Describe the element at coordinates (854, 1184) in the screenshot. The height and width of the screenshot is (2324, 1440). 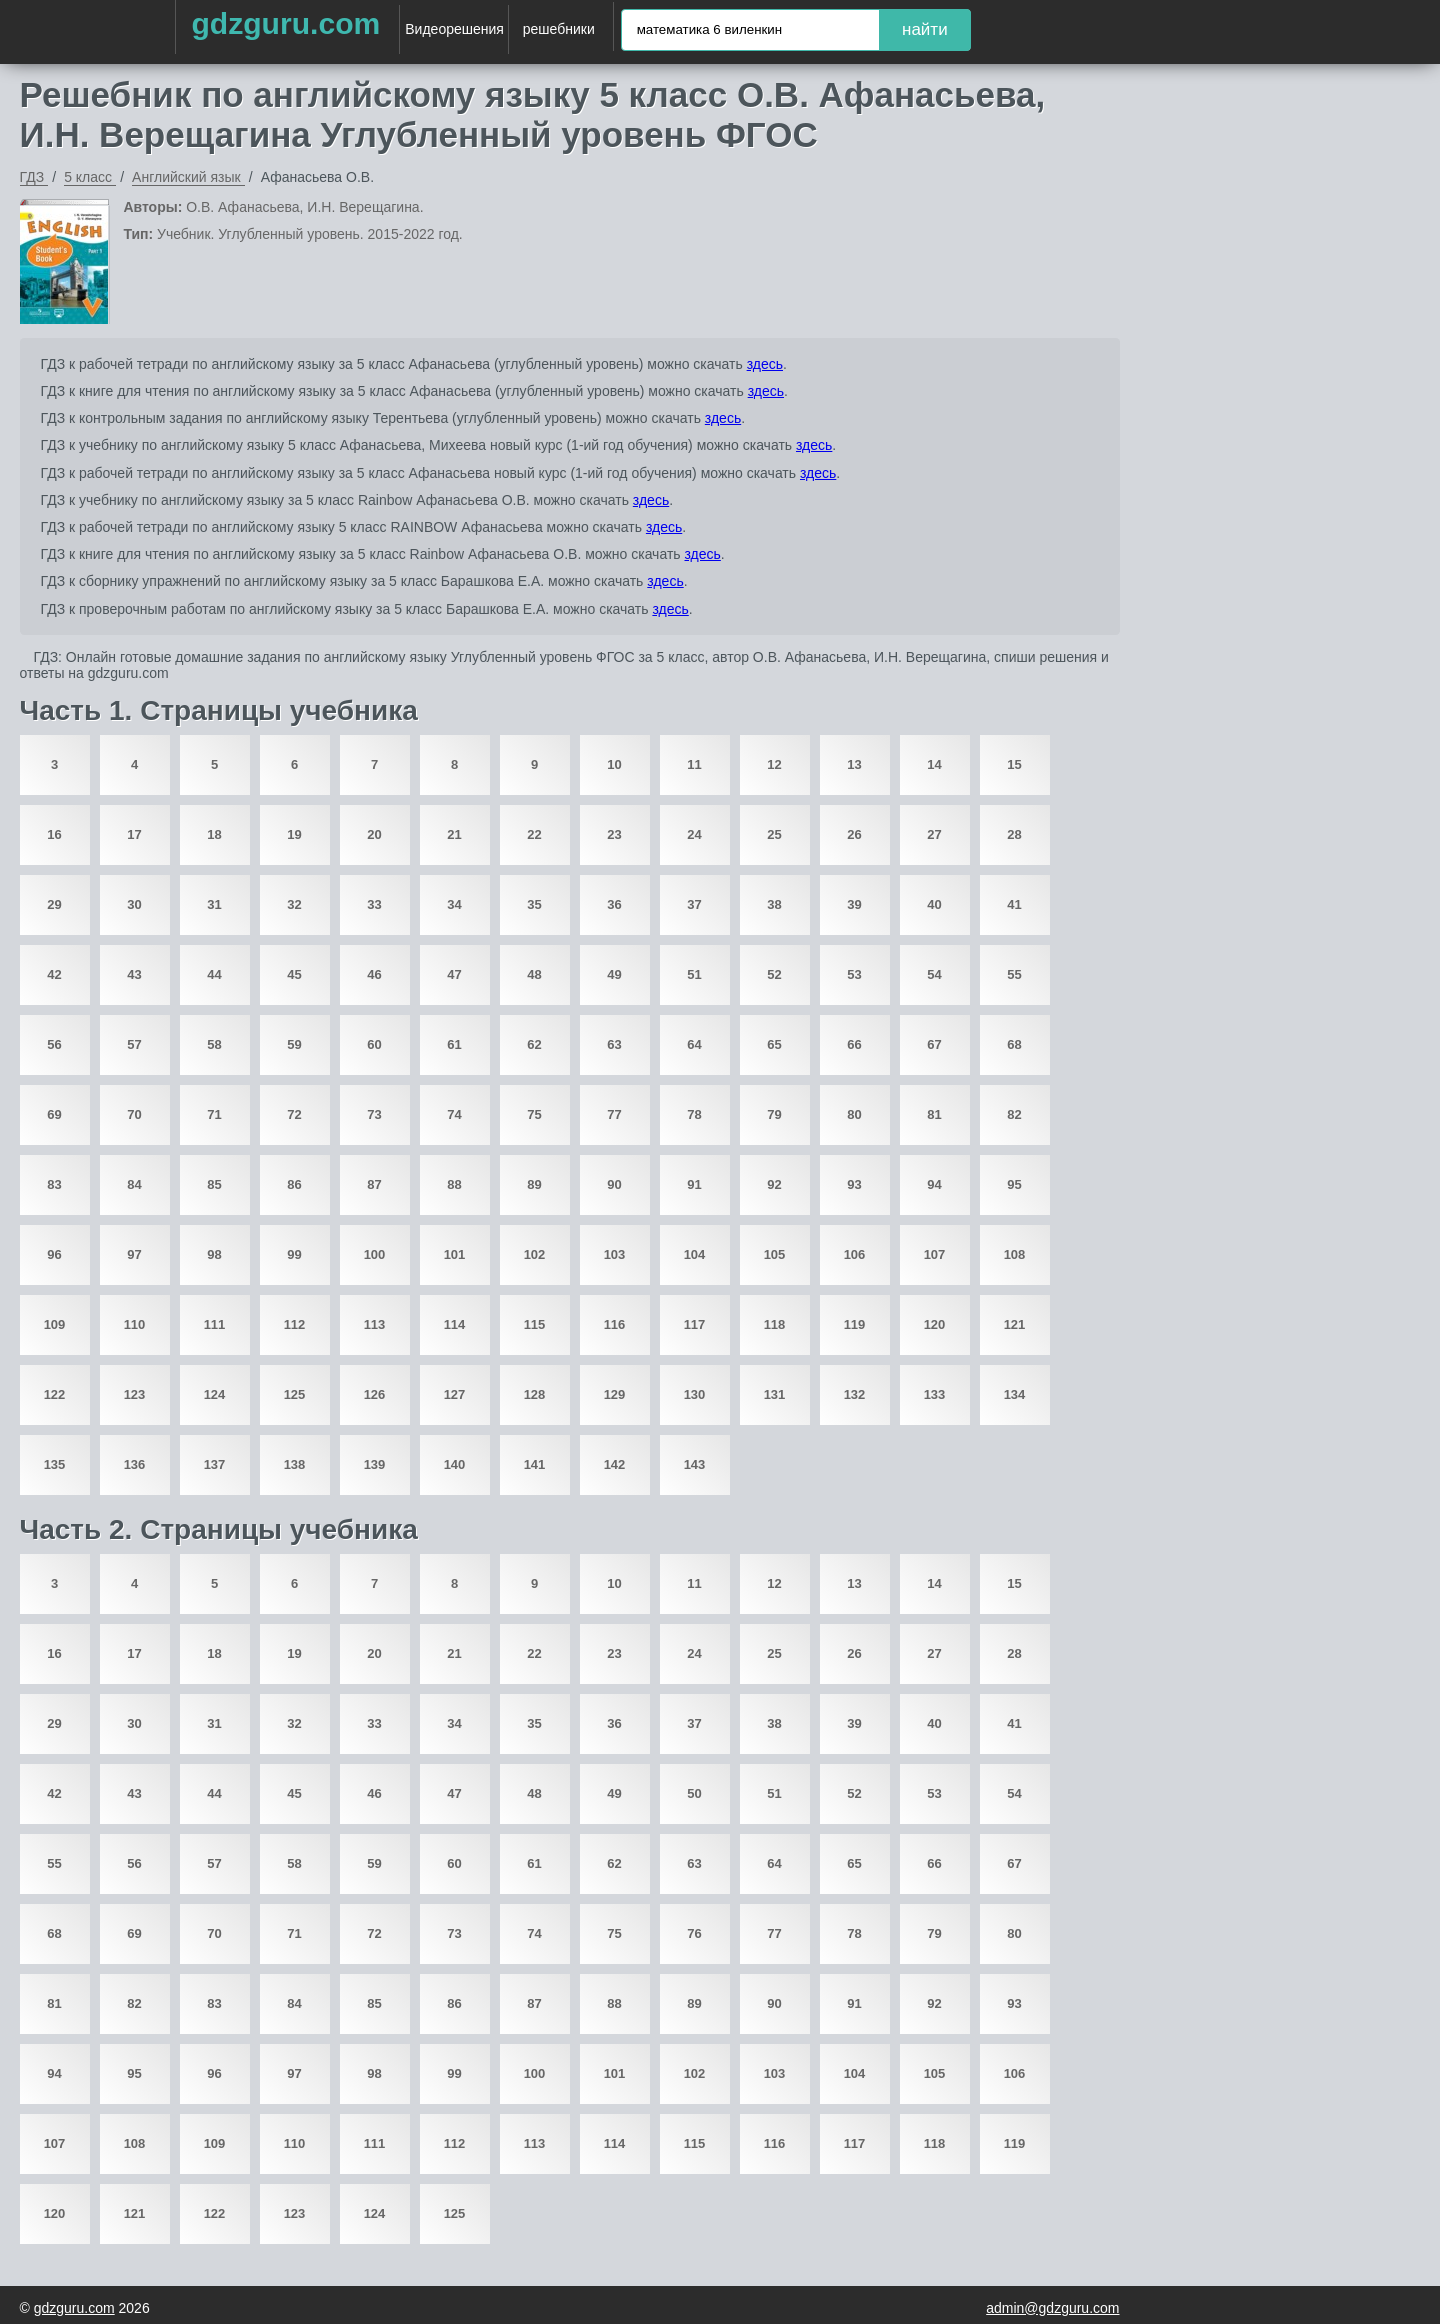
I see `93` at that location.